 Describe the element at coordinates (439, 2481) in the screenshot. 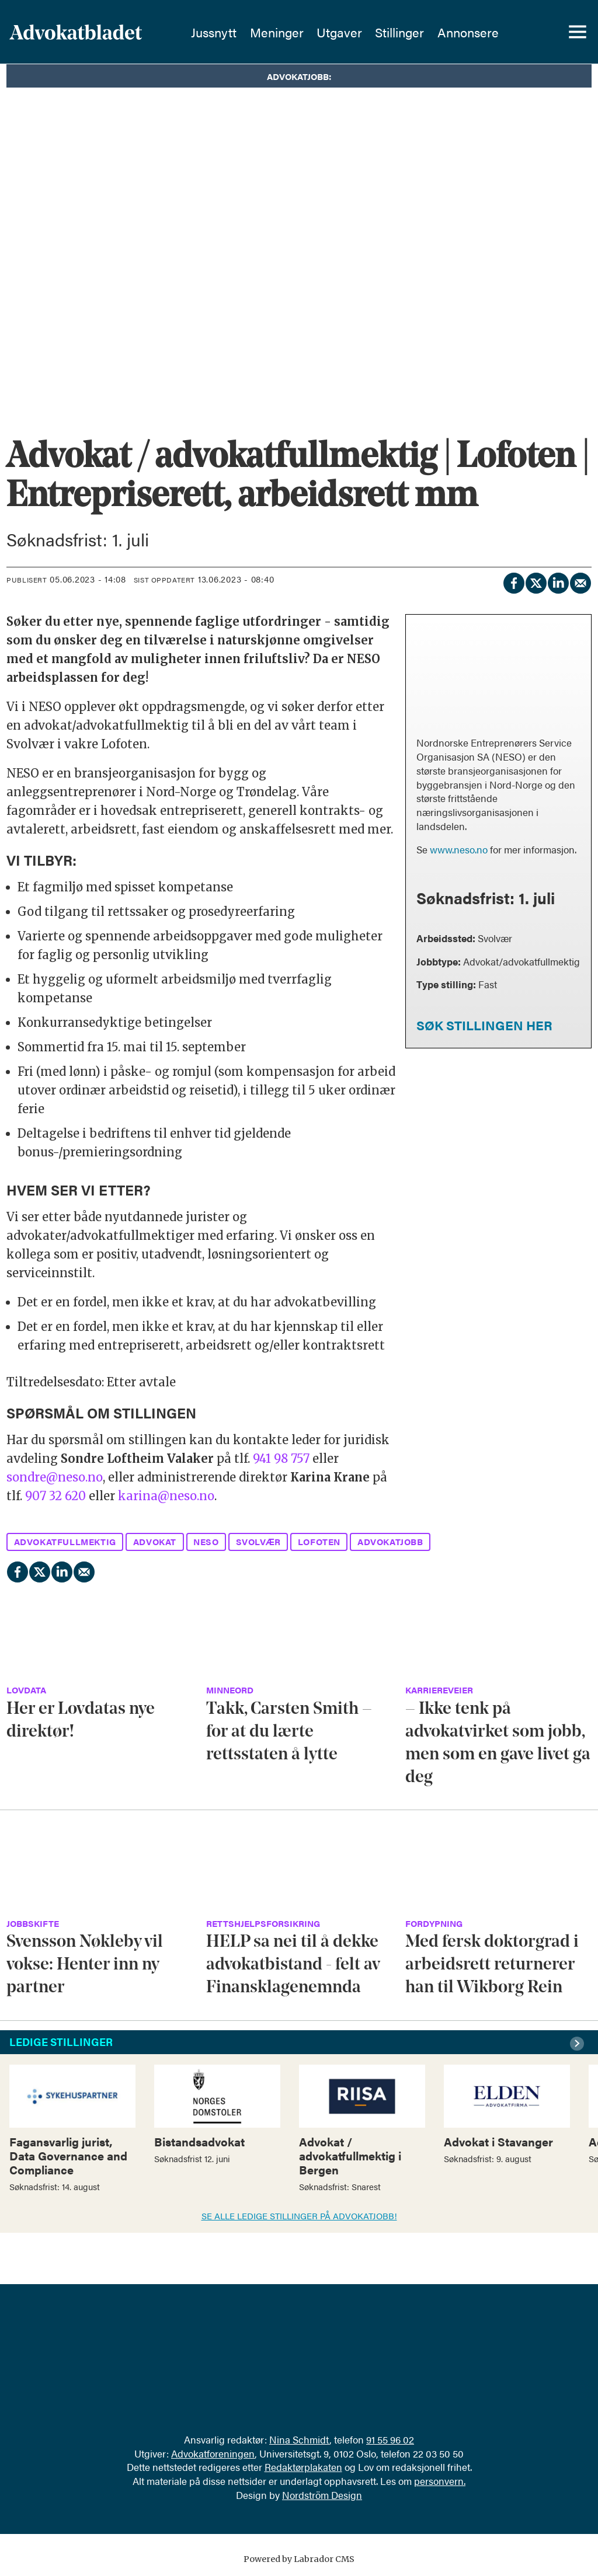

I see `personvern.` at that location.